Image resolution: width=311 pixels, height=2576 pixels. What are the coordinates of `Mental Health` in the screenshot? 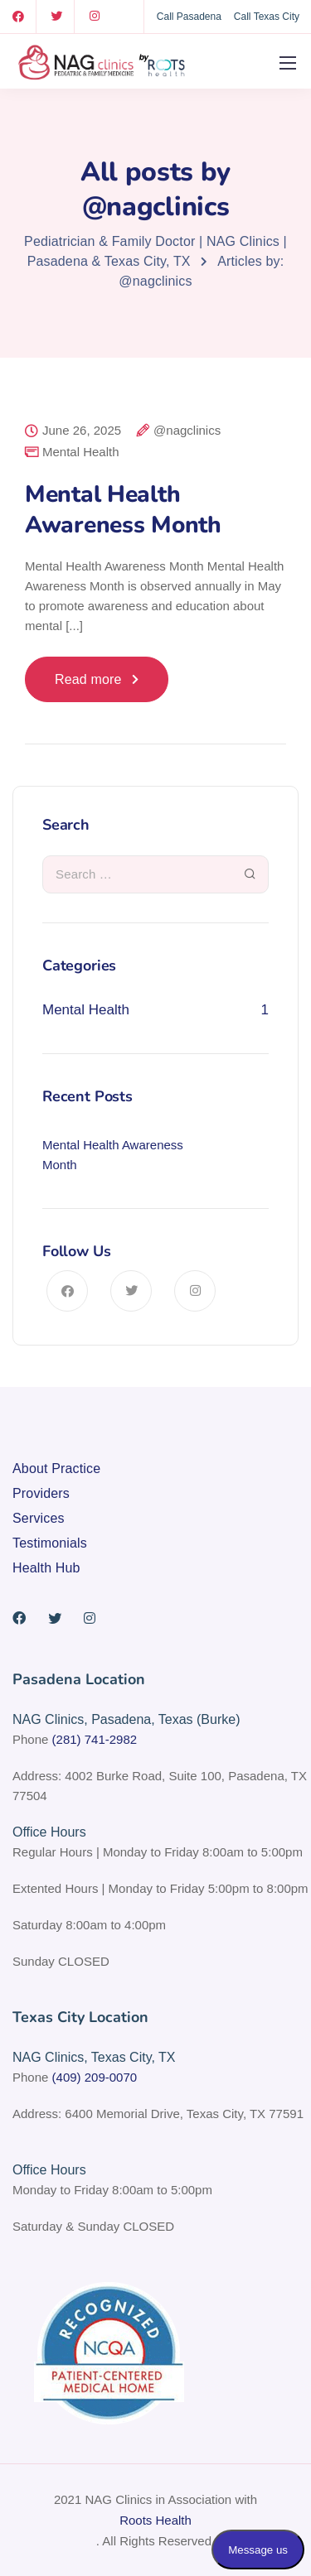 It's located at (80, 451).